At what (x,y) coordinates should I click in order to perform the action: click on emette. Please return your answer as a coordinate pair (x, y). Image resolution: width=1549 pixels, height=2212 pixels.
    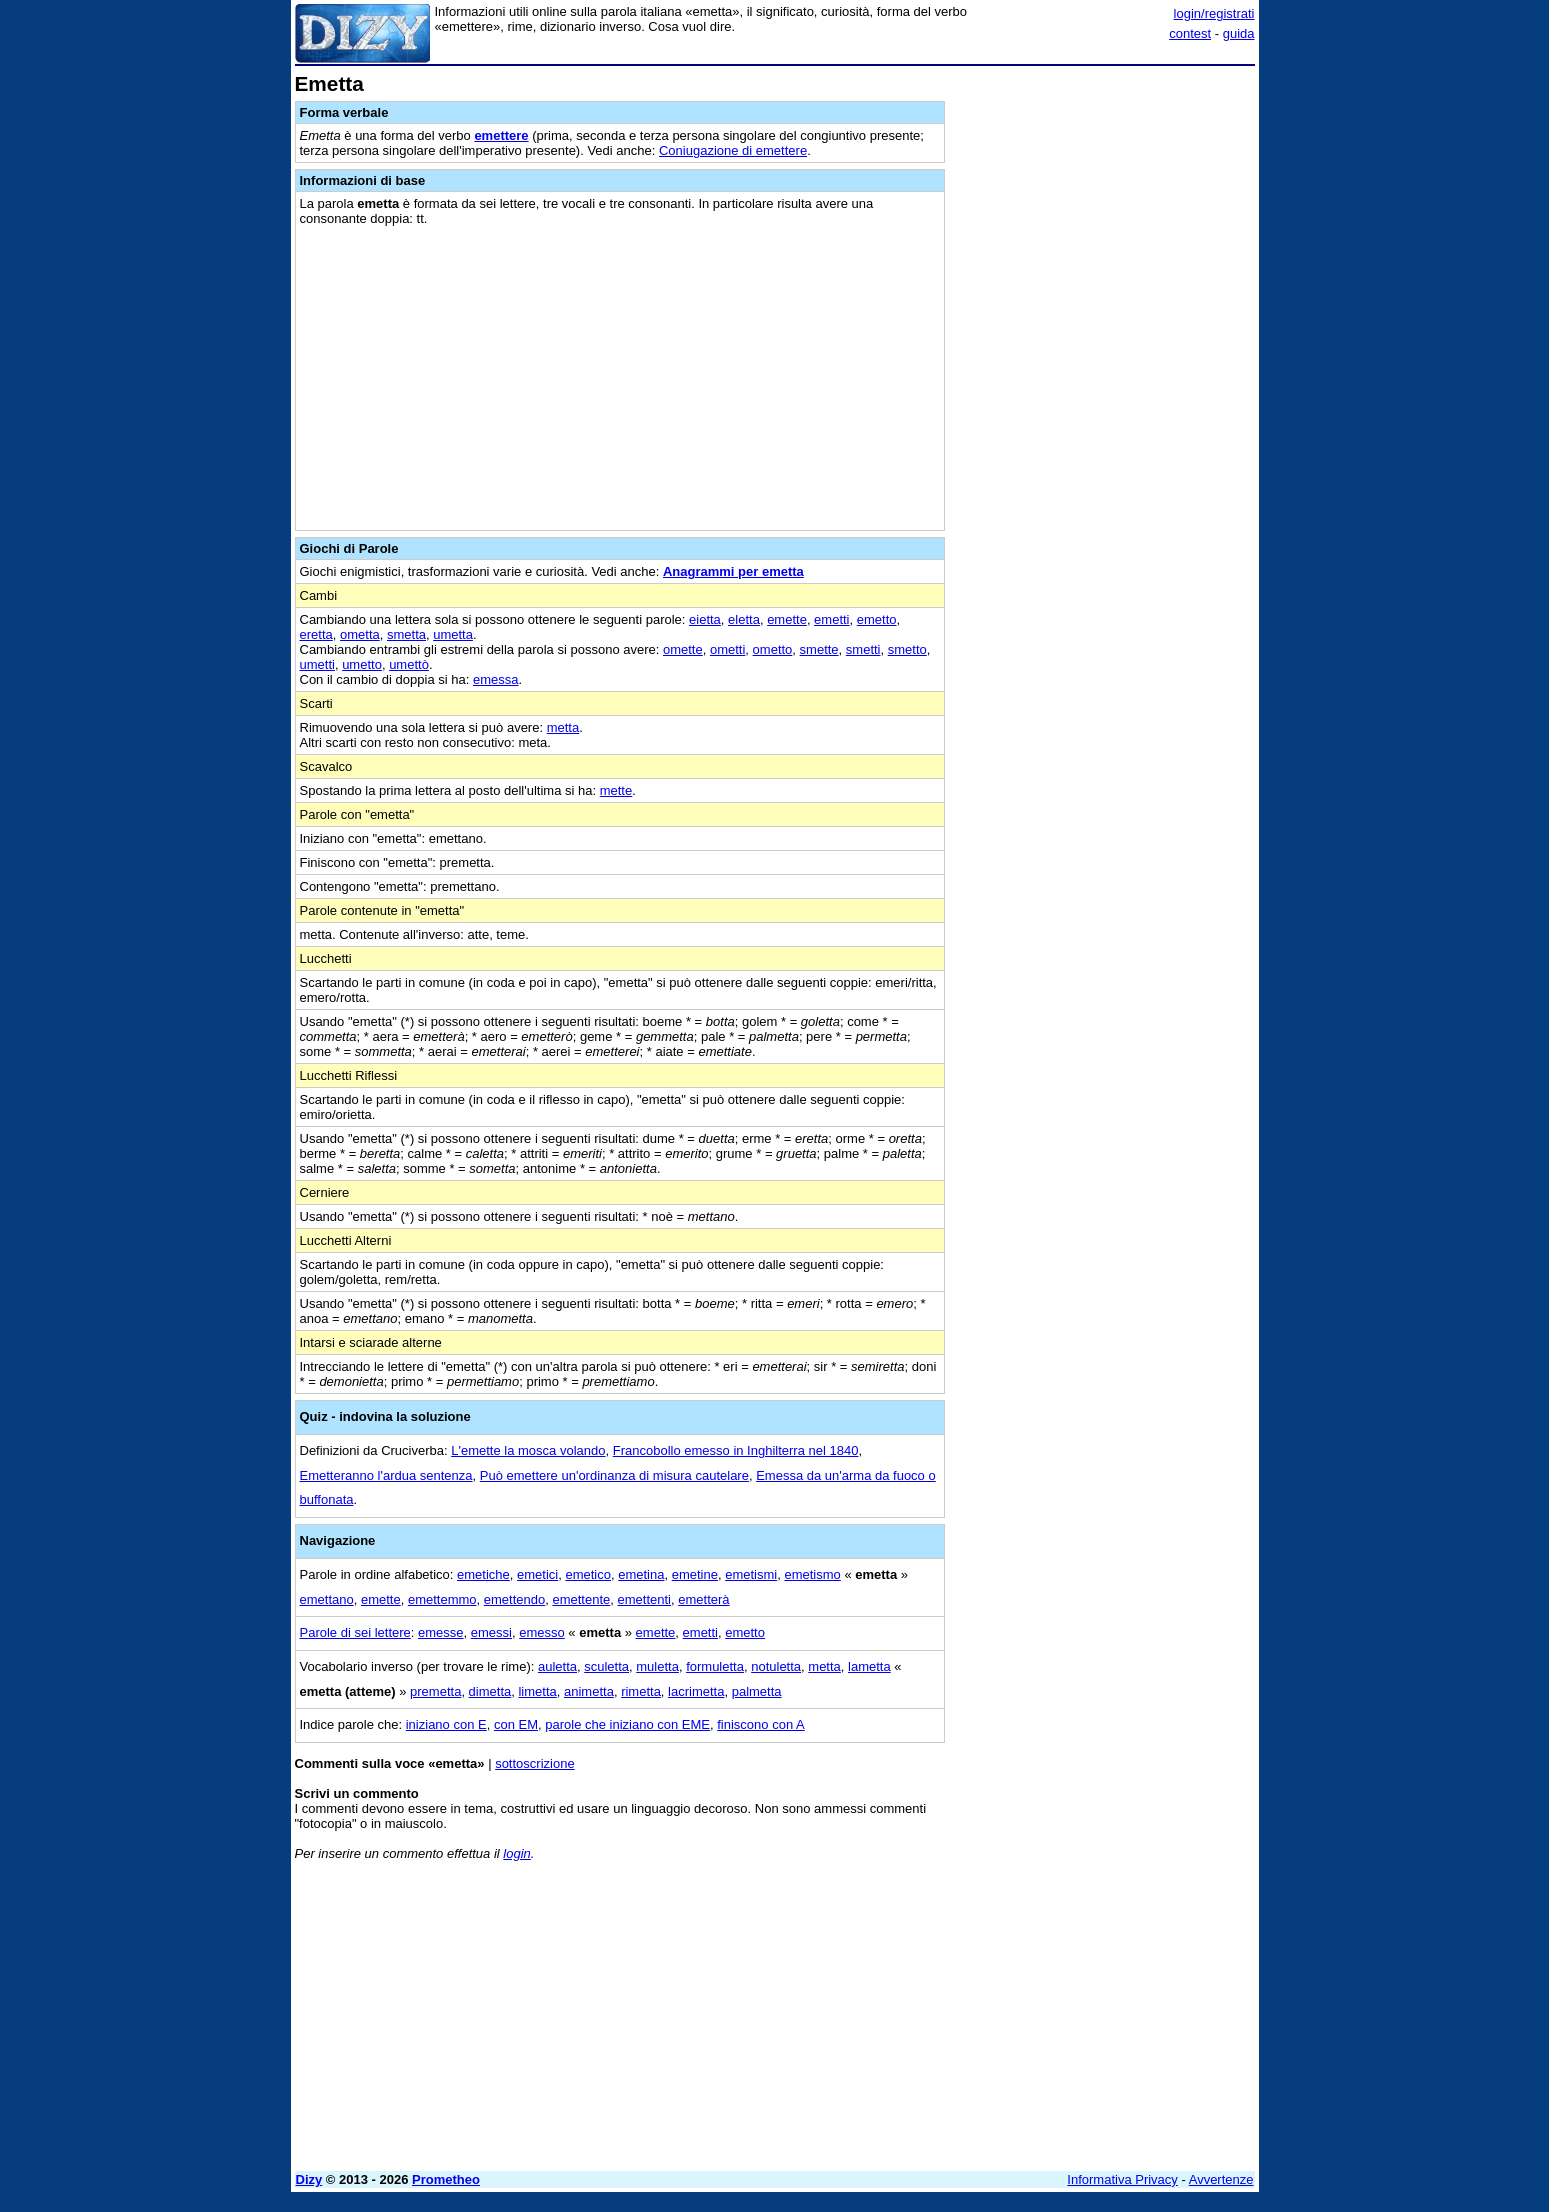
    Looking at the image, I should click on (787, 619).